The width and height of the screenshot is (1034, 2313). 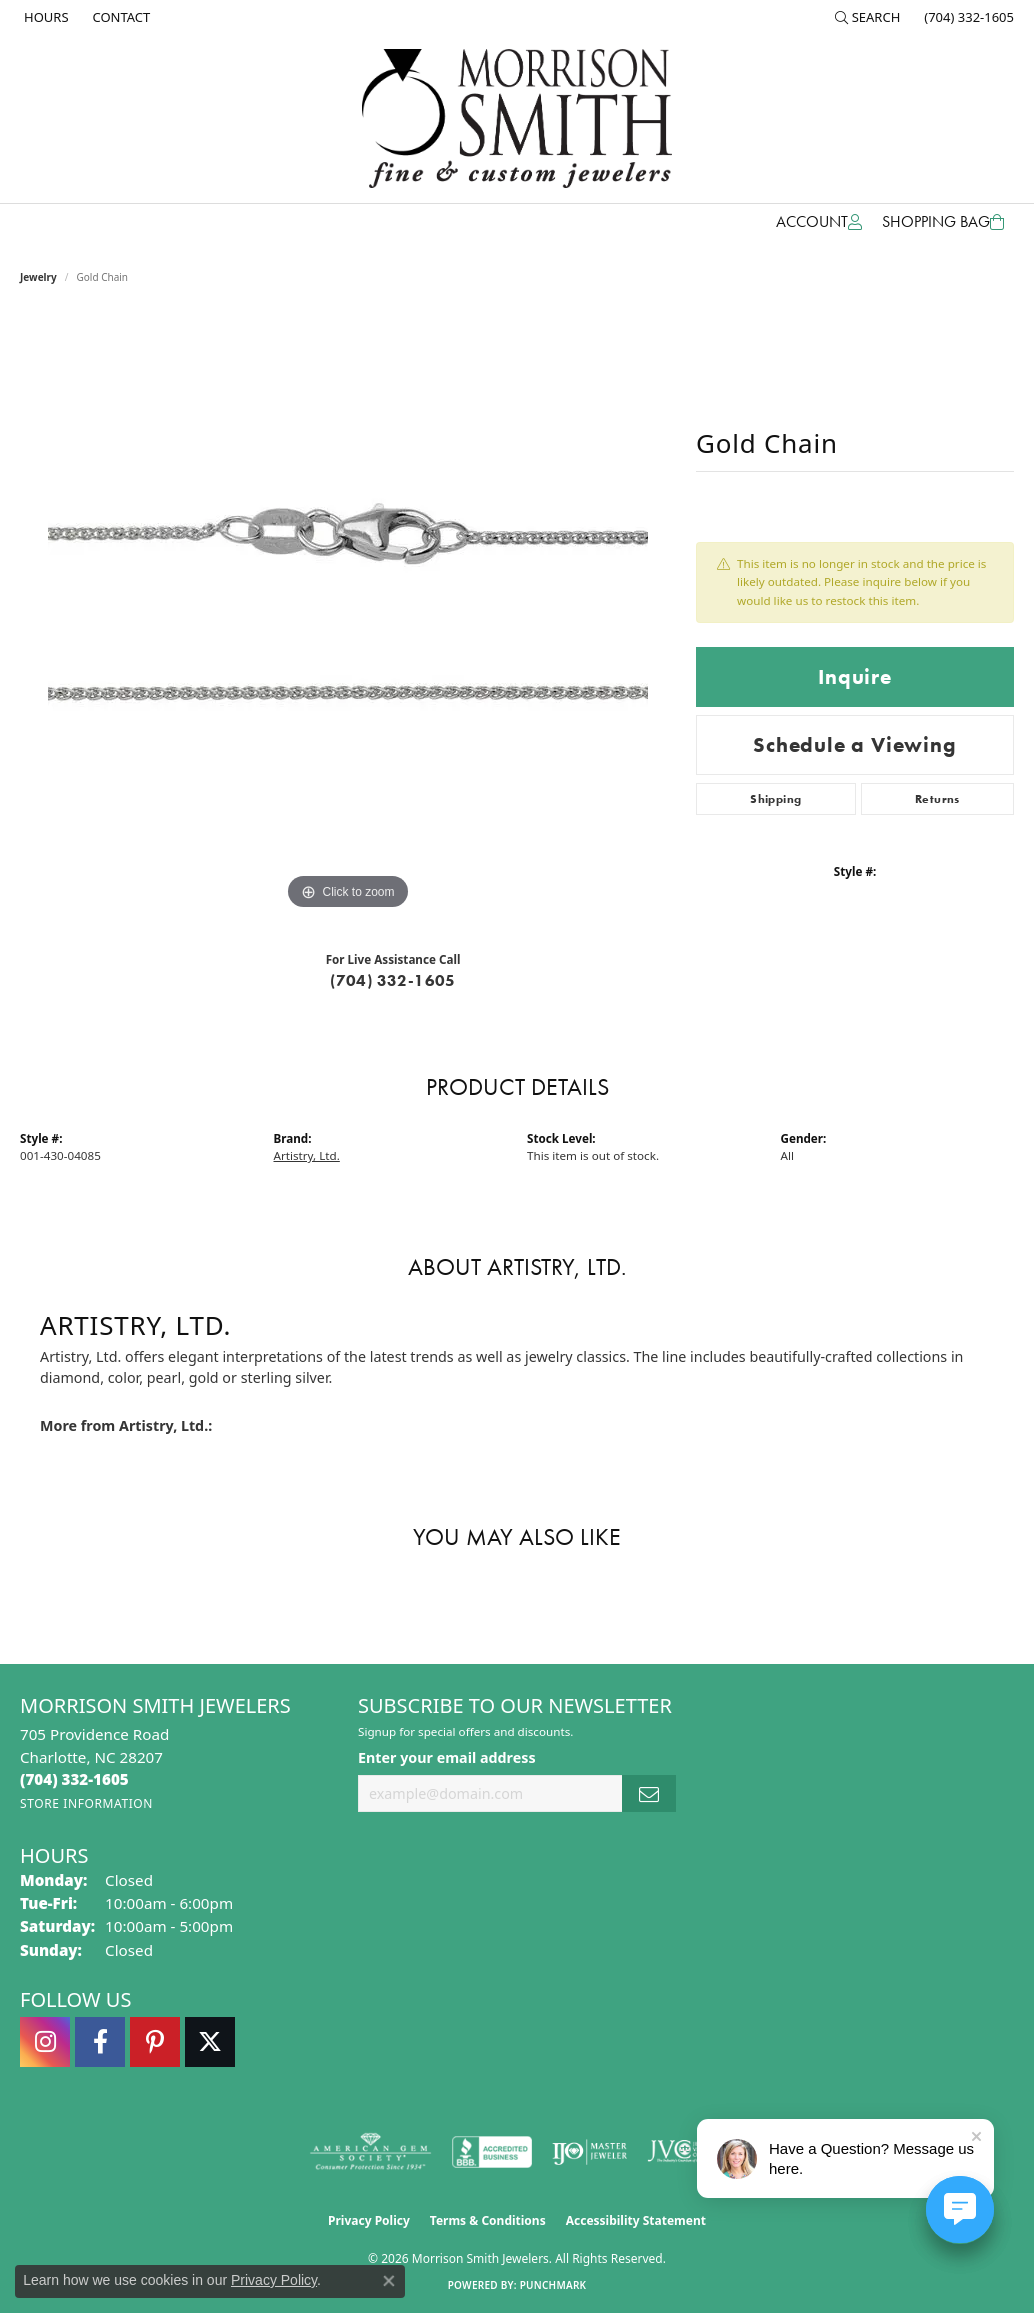 What do you see at coordinates (38, 277) in the screenshot?
I see `jewelry` at bounding box center [38, 277].